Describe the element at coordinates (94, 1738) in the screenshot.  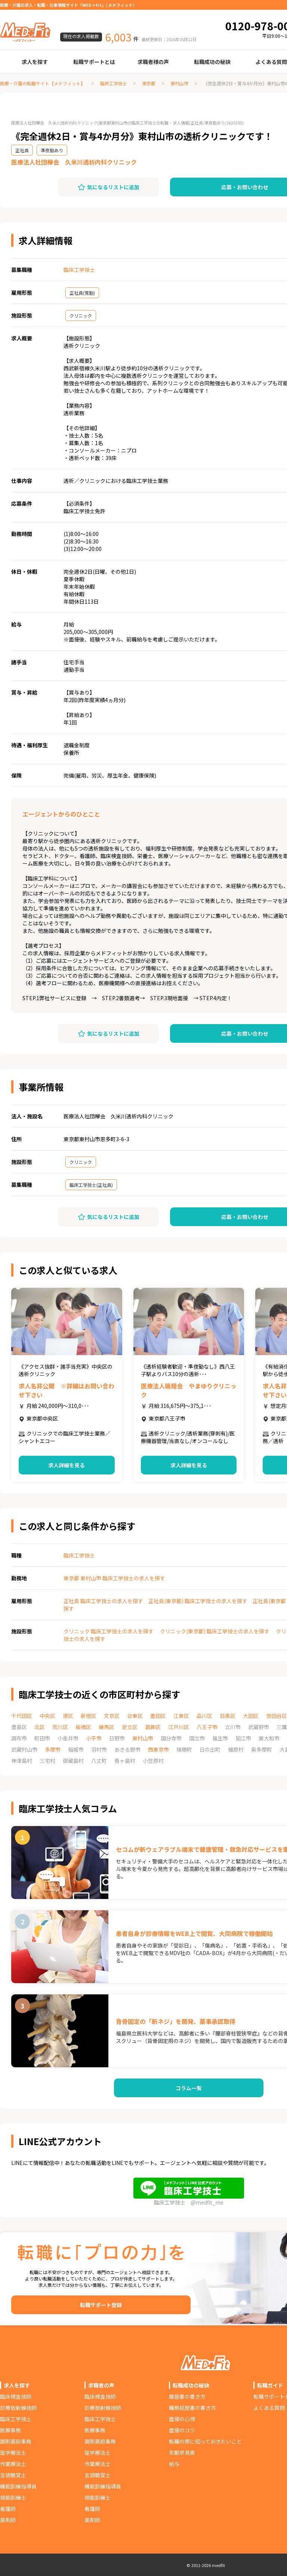
I see `小平市` at that location.